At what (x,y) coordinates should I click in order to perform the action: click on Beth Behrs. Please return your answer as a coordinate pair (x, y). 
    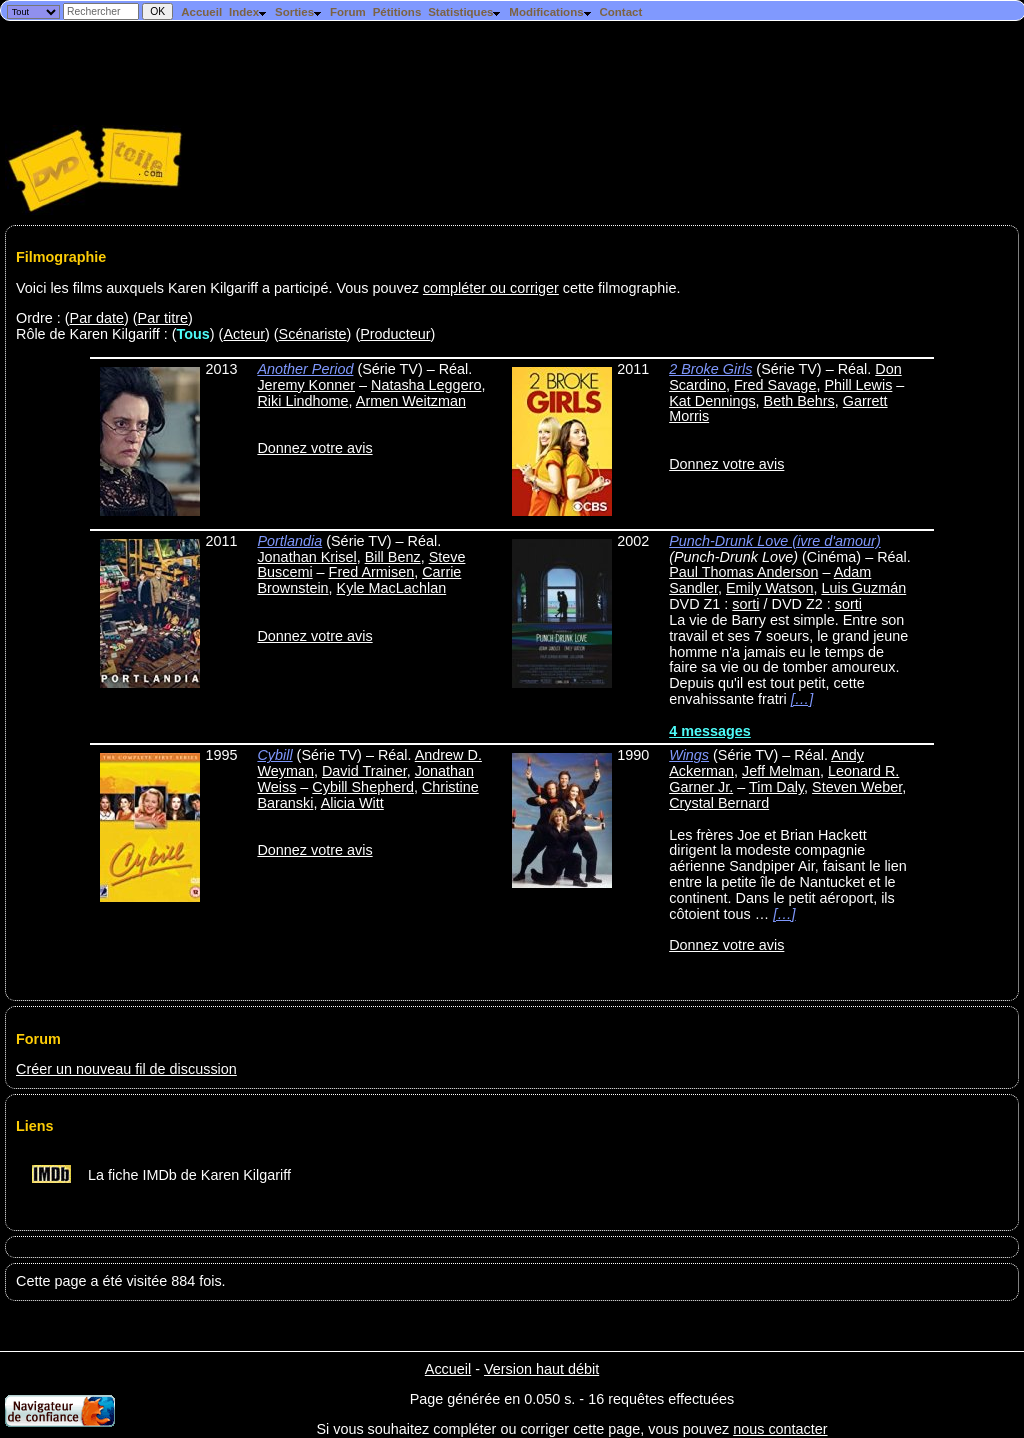
    Looking at the image, I should click on (799, 401).